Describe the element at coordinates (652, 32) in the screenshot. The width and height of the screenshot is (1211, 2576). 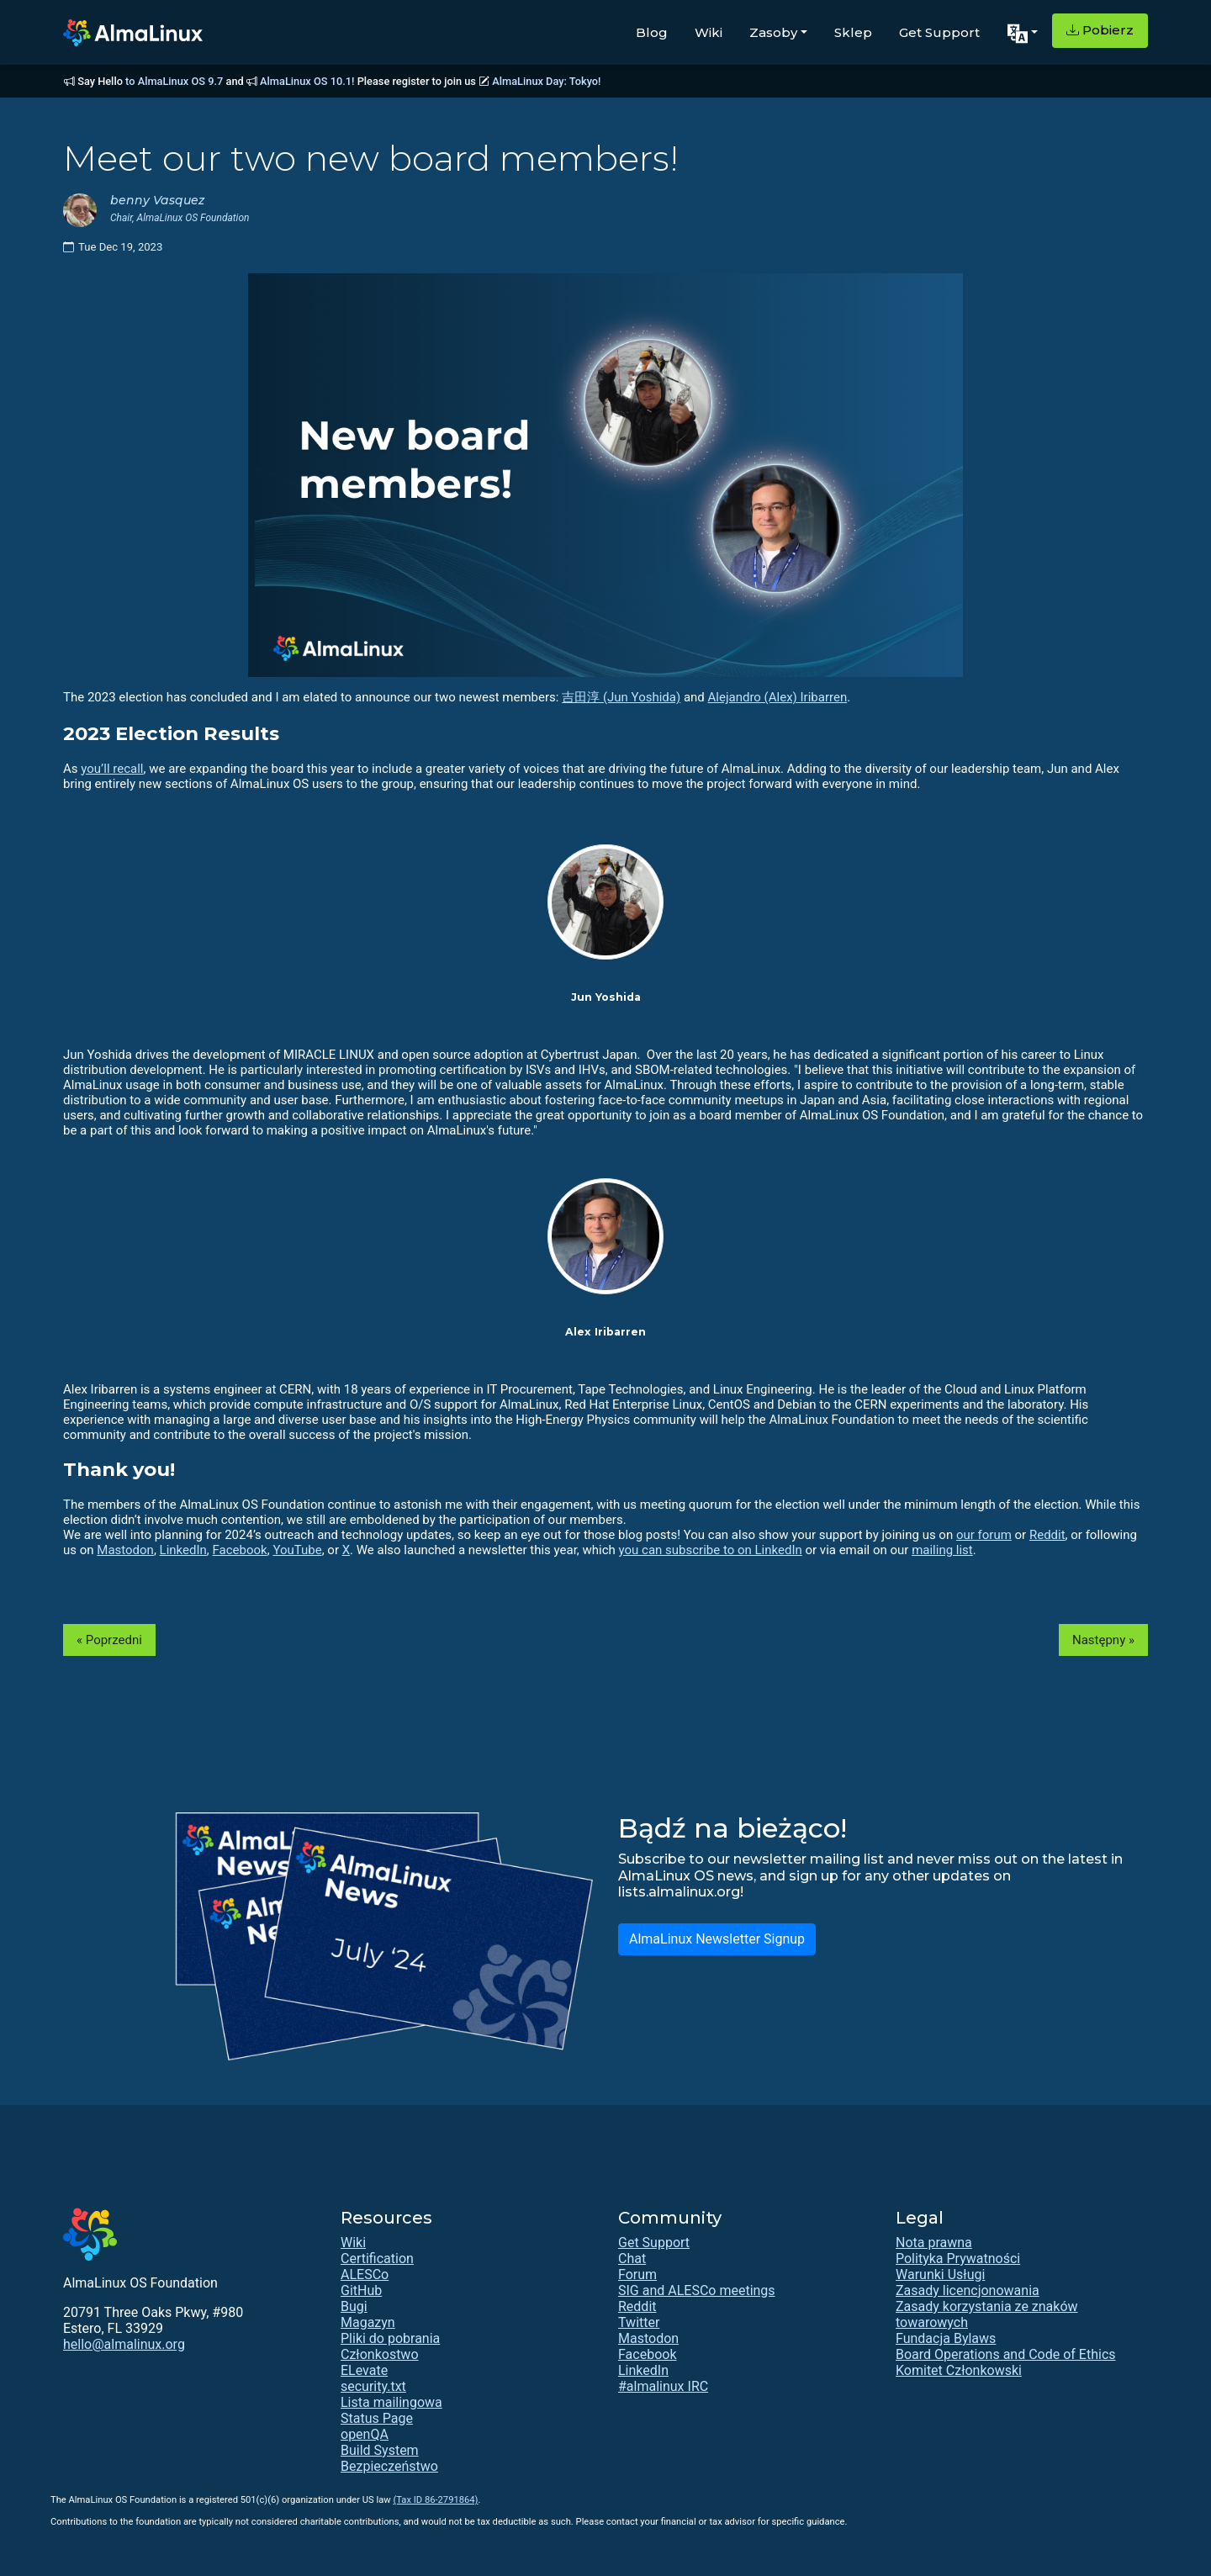
I see `Blog` at that location.